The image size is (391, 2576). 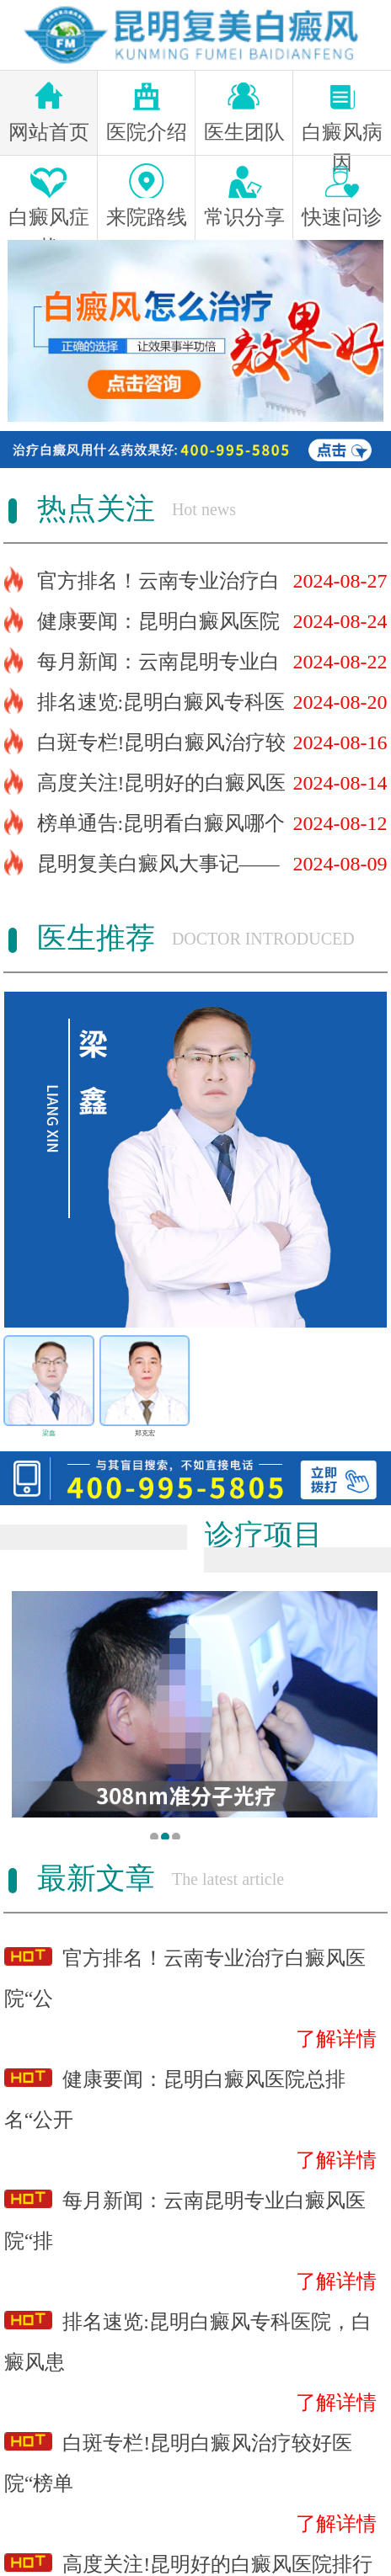 I want to click on 每月新闻：云南昆明专业白癜风医院“排, so click(x=185, y=2216).